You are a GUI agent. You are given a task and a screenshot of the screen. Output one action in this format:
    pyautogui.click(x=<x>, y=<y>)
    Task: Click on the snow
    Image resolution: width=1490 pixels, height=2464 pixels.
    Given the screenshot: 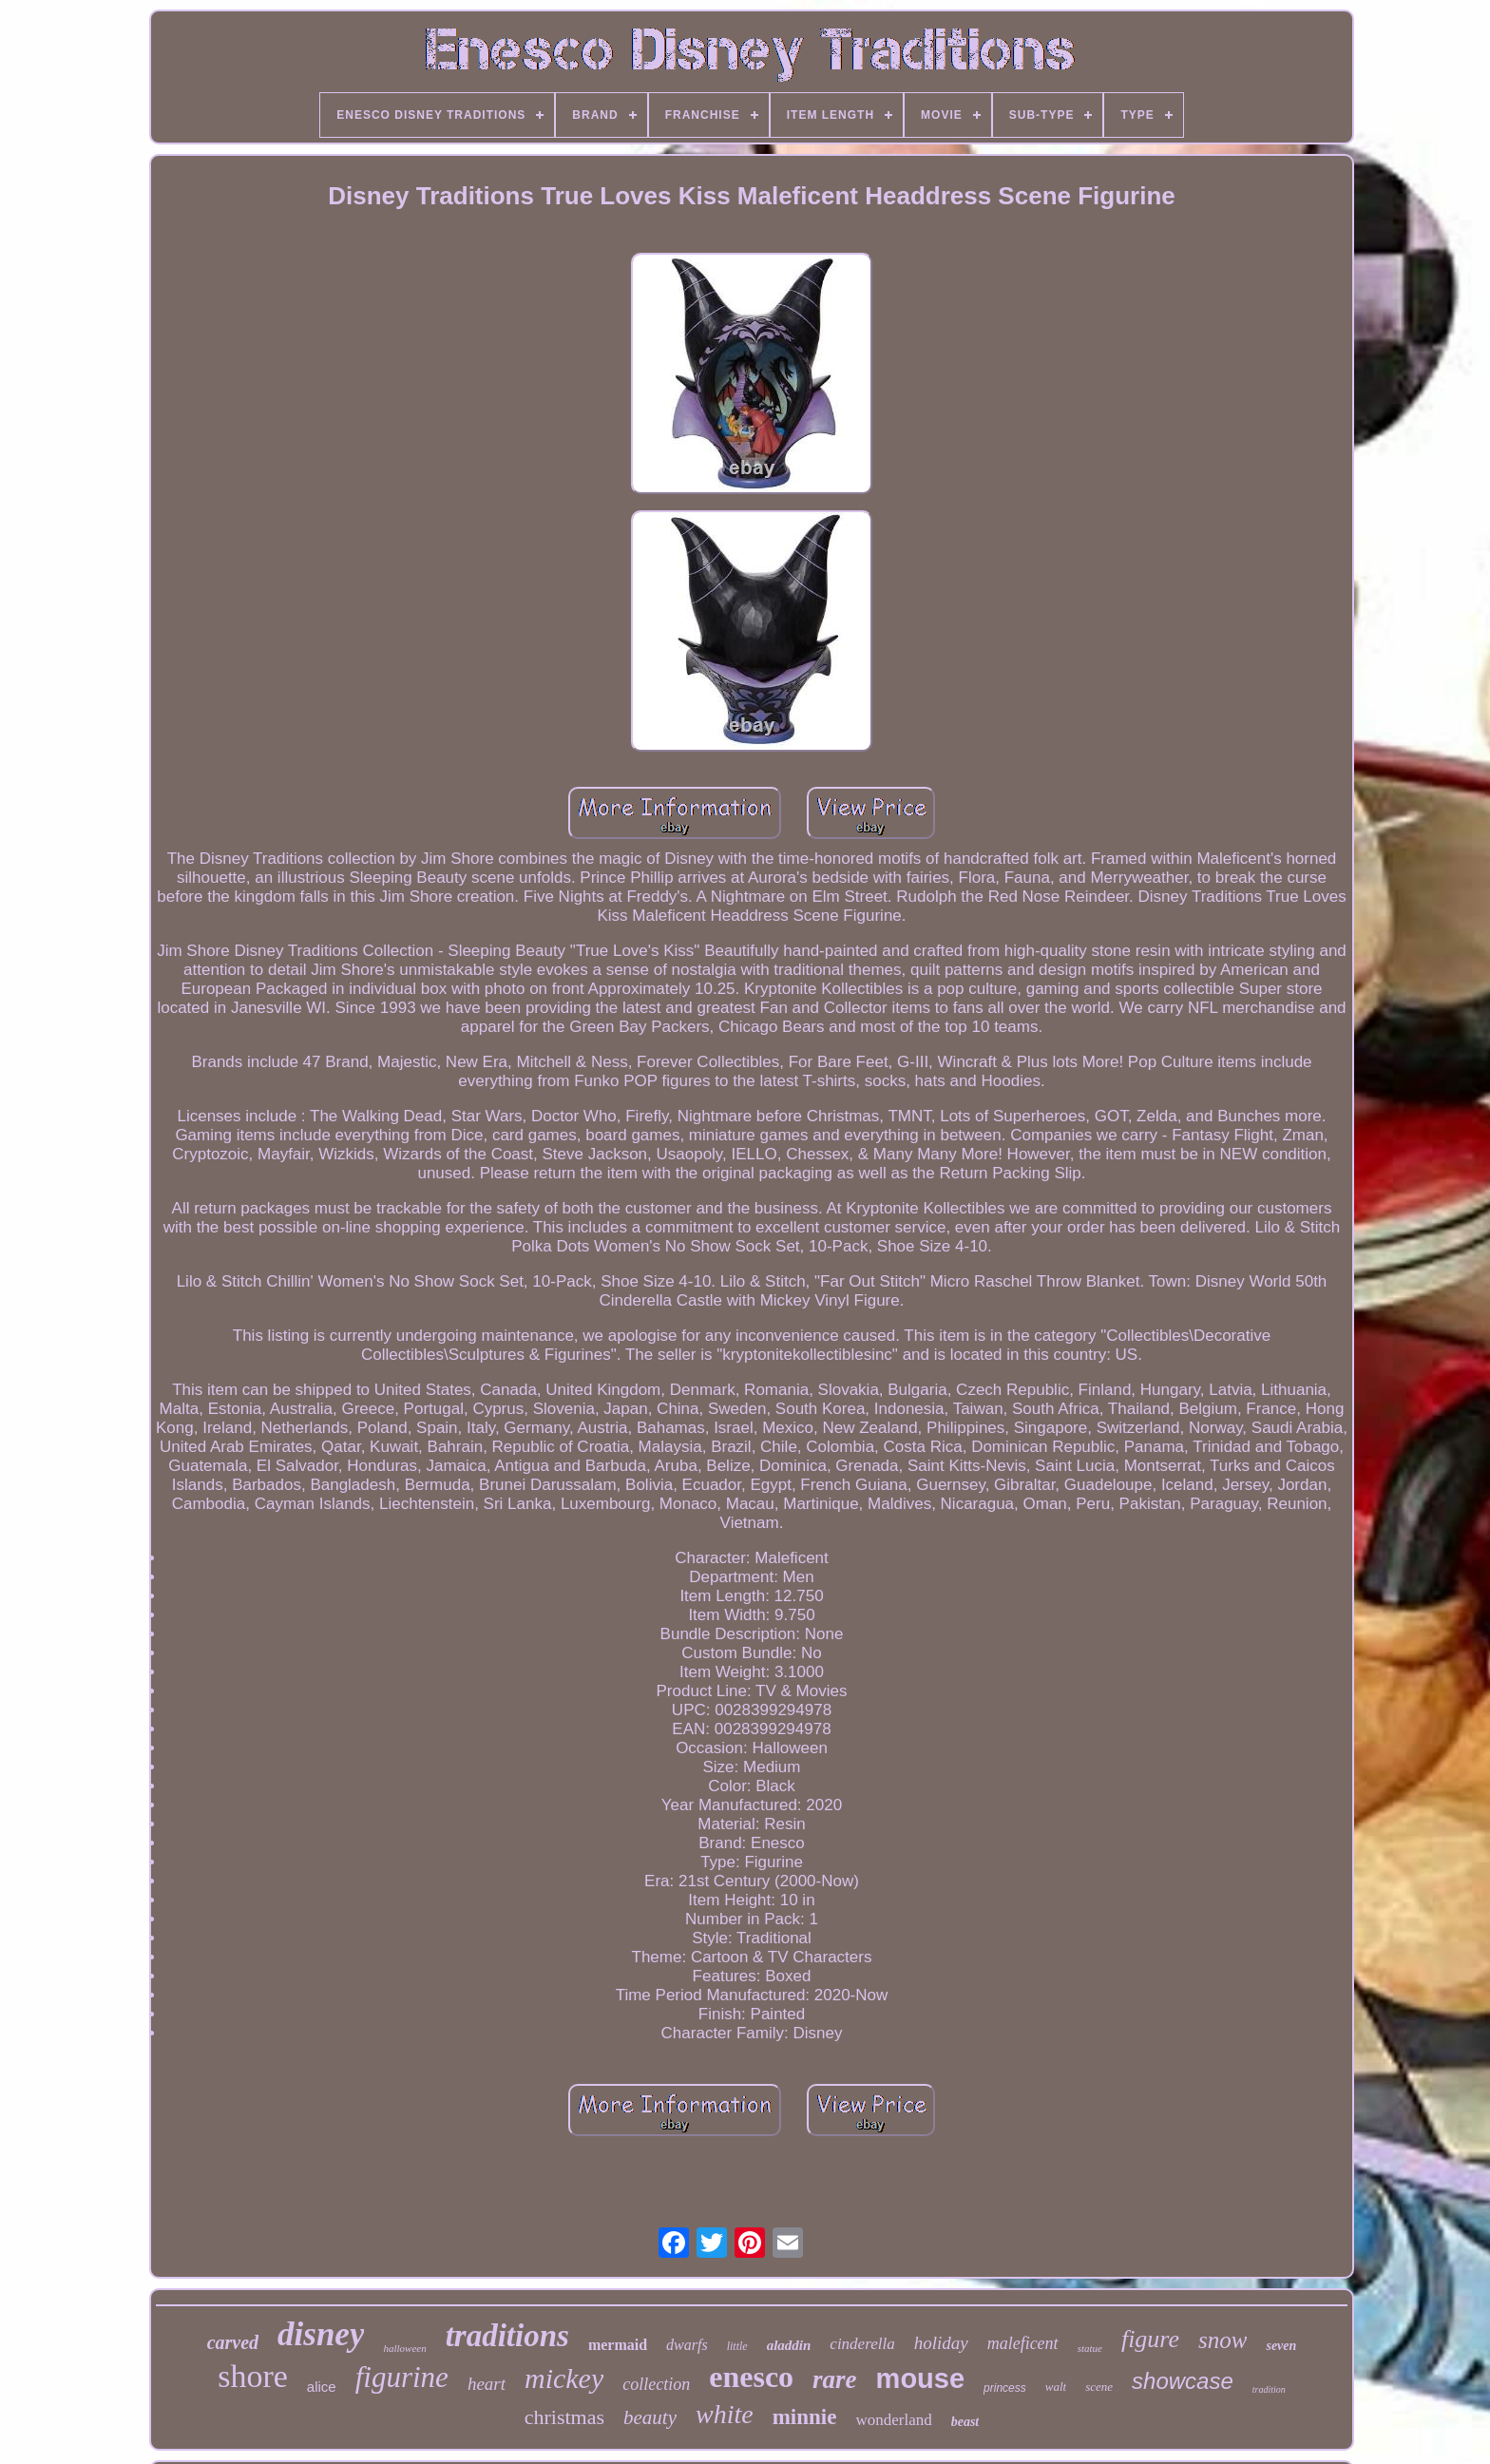 What is the action you would take?
    pyautogui.click(x=1222, y=2340)
    